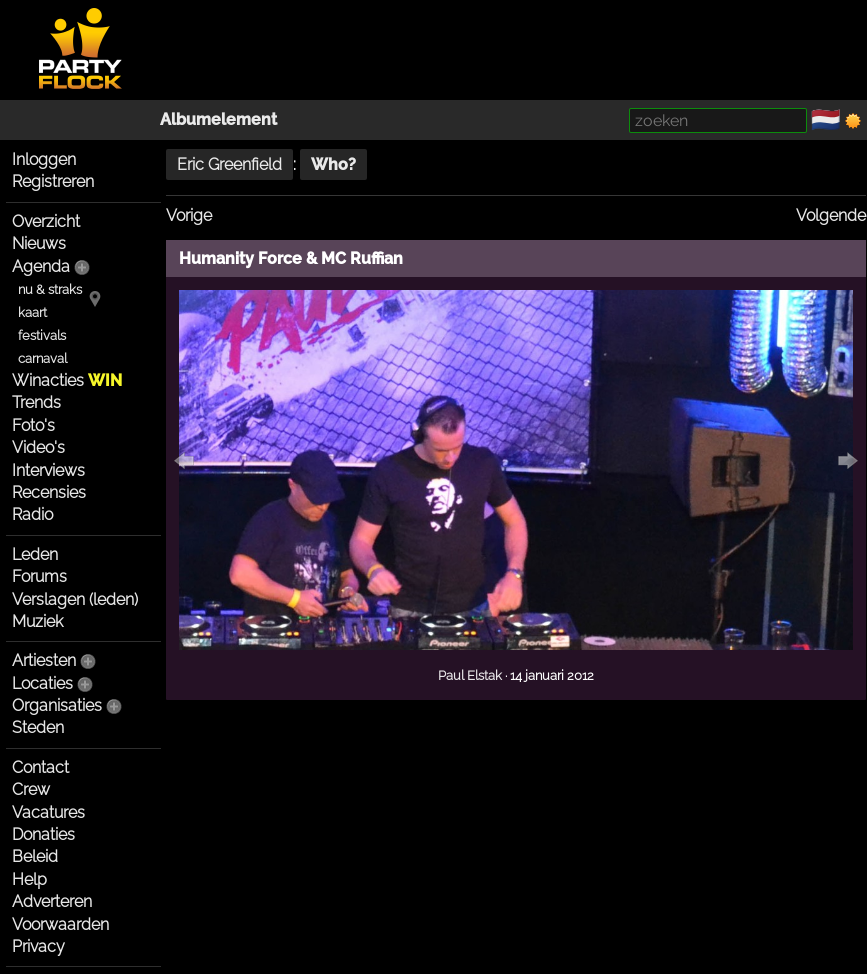  I want to click on Adverteren, so click(52, 901).